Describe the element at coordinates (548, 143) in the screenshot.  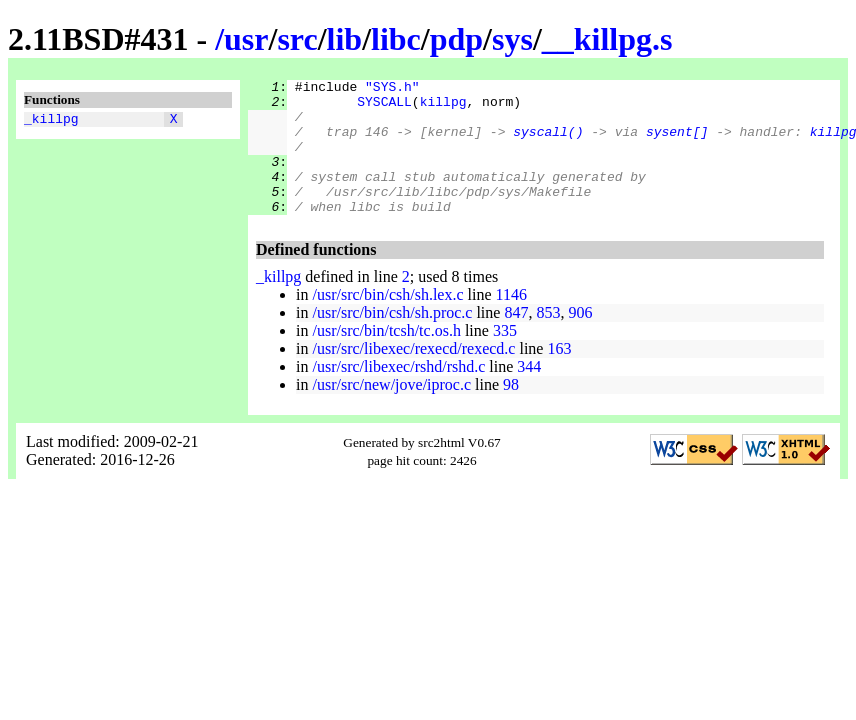
I see `syscall()` at that location.